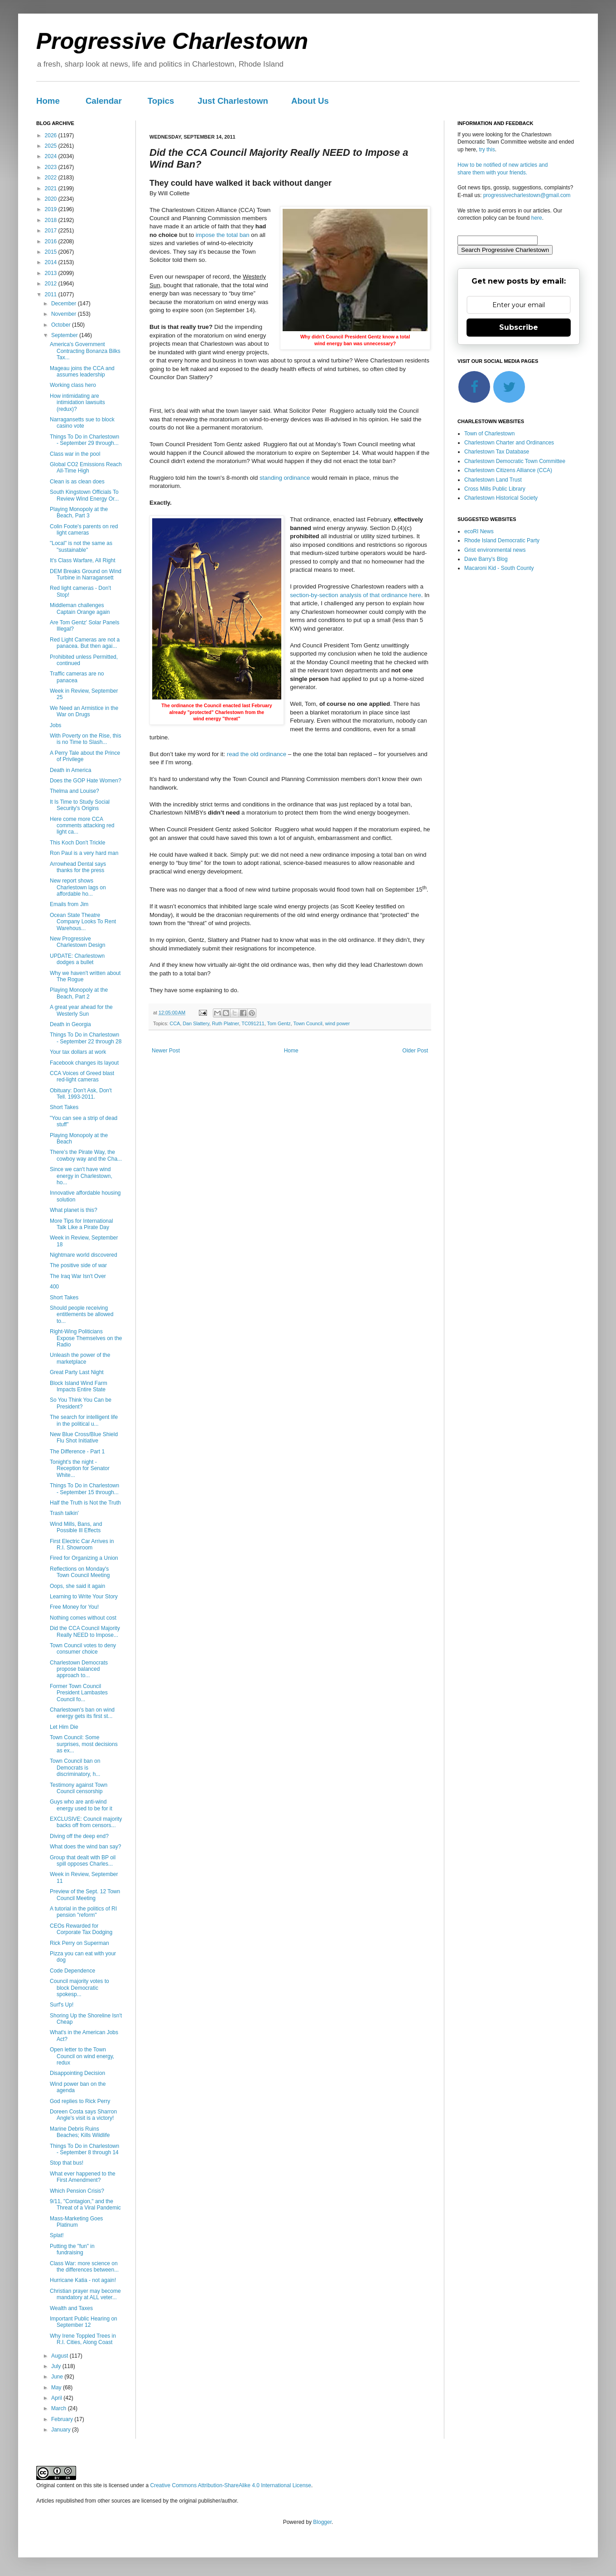 The height and width of the screenshot is (2576, 616). Describe the element at coordinates (84, 1437) in the screenshot. I see `New Blue Cross/Blue Shield Flu Shot Initiative` at that location.